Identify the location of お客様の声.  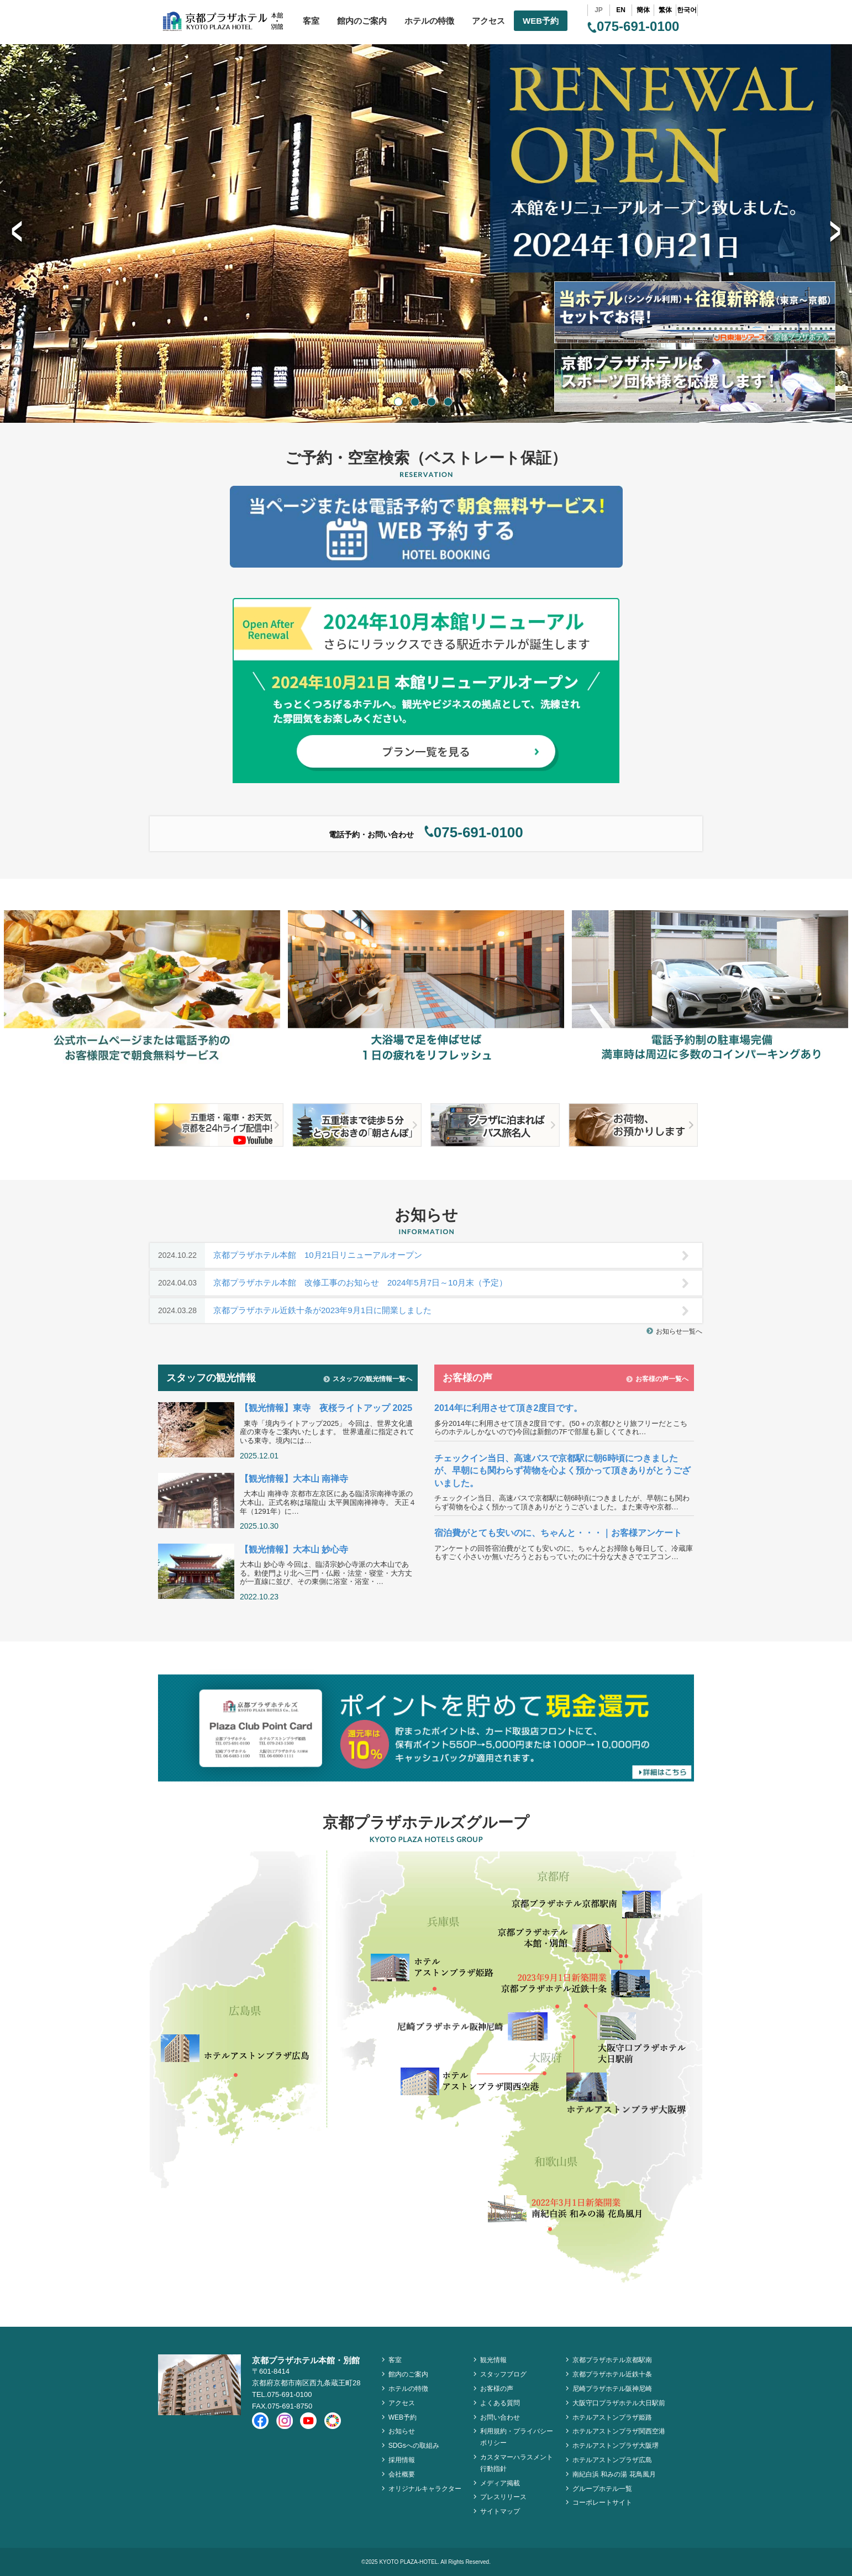
(496, 2389).